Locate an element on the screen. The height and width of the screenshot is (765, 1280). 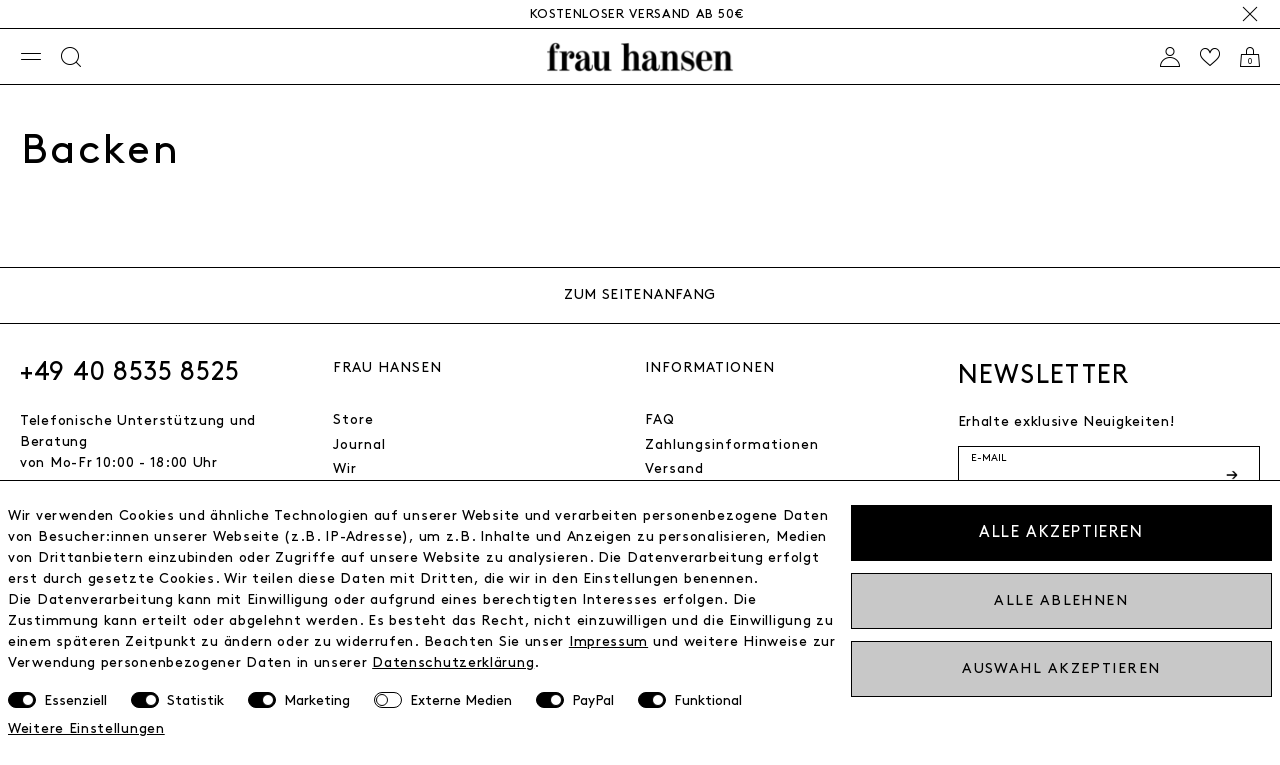
Alle akzeptieren is located at coordinates (1061, 532).